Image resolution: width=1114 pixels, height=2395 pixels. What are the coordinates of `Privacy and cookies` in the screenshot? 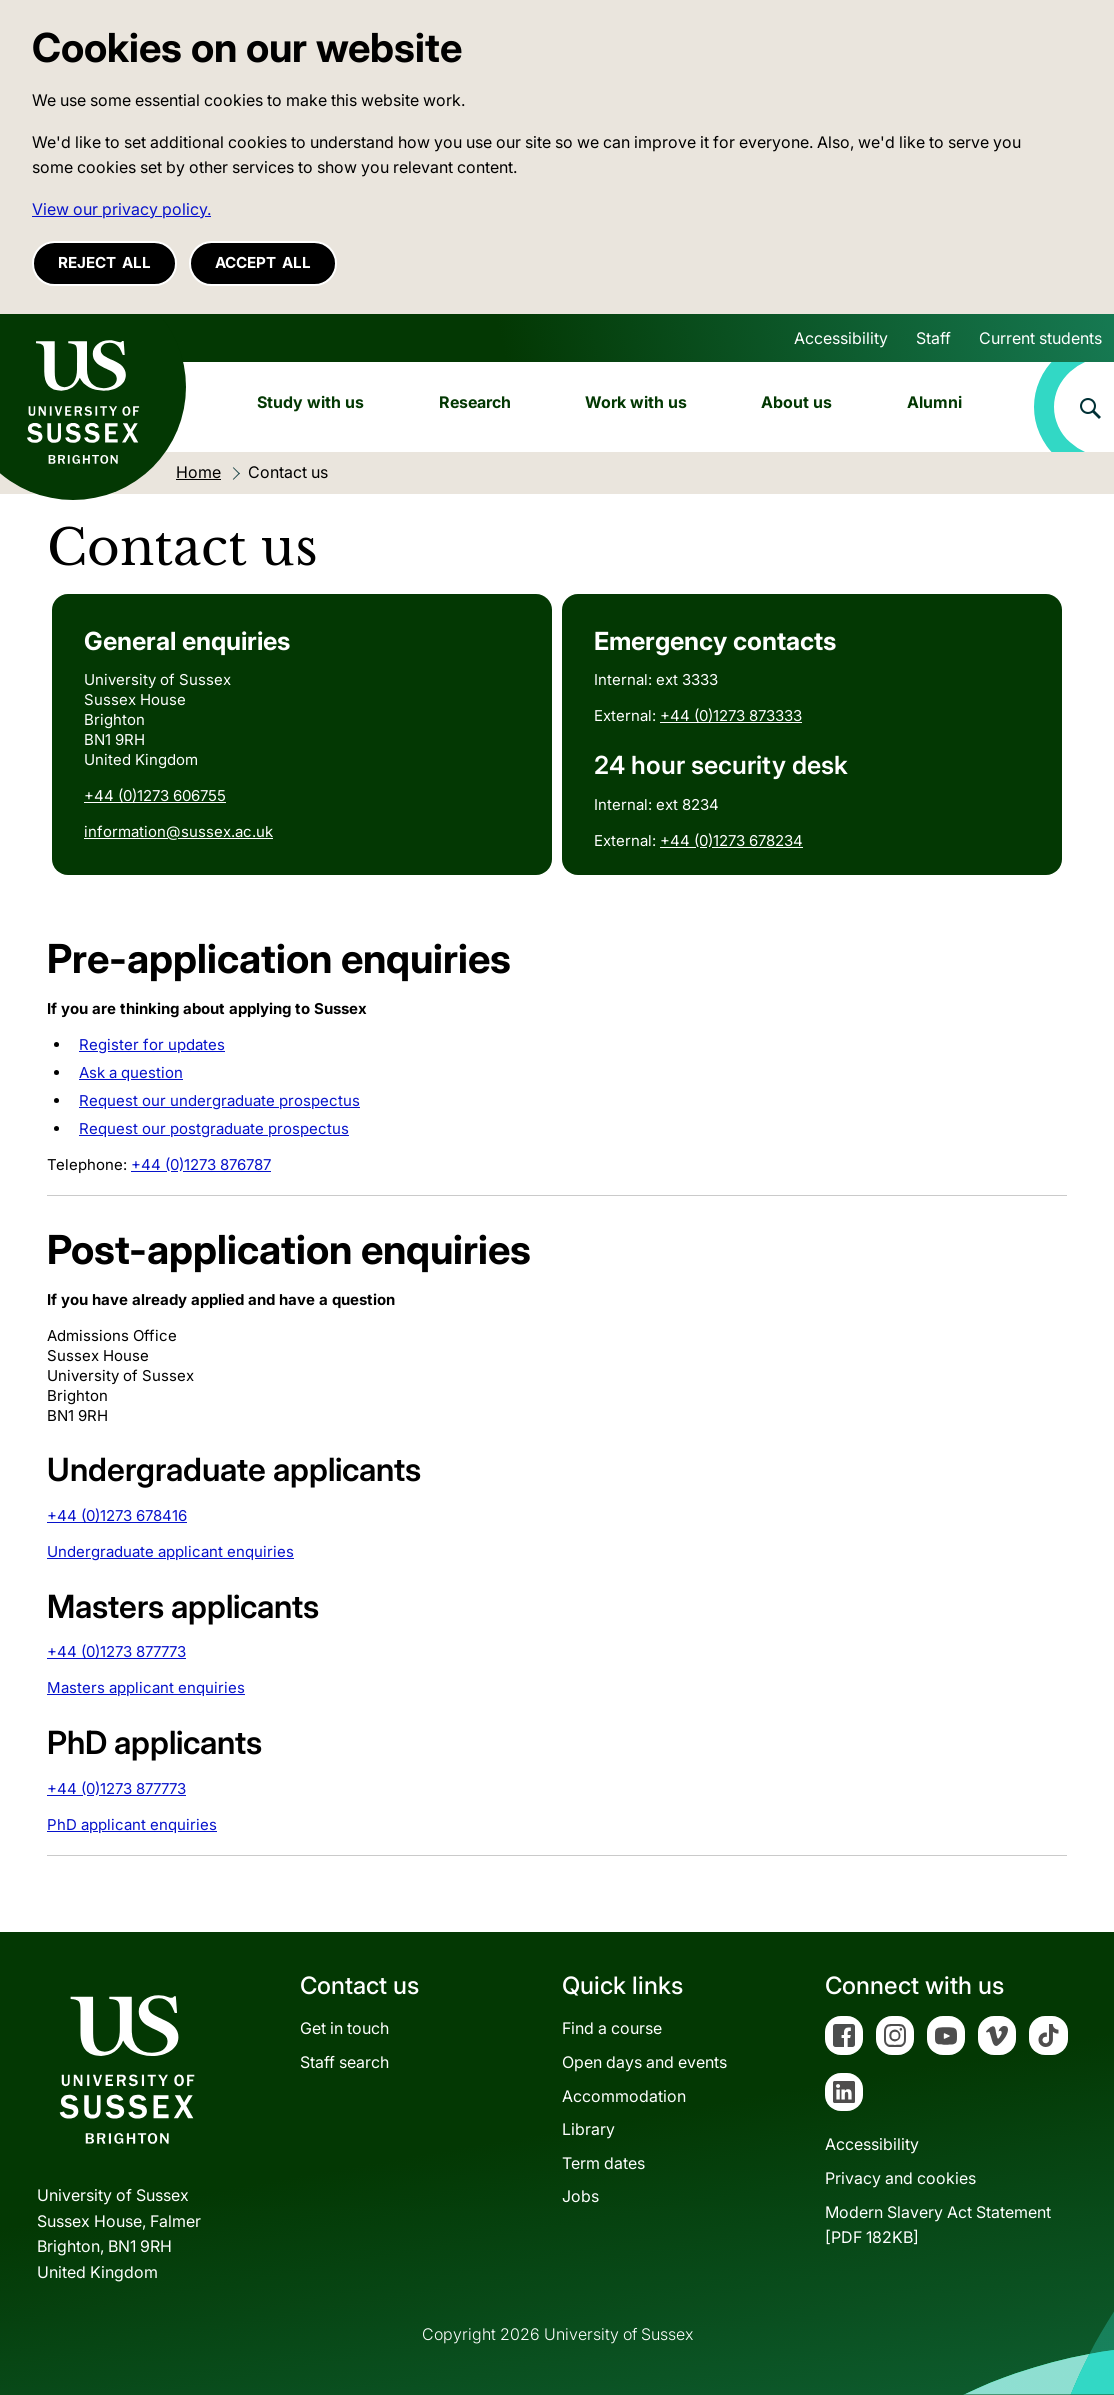 It's located at (900, 2178).